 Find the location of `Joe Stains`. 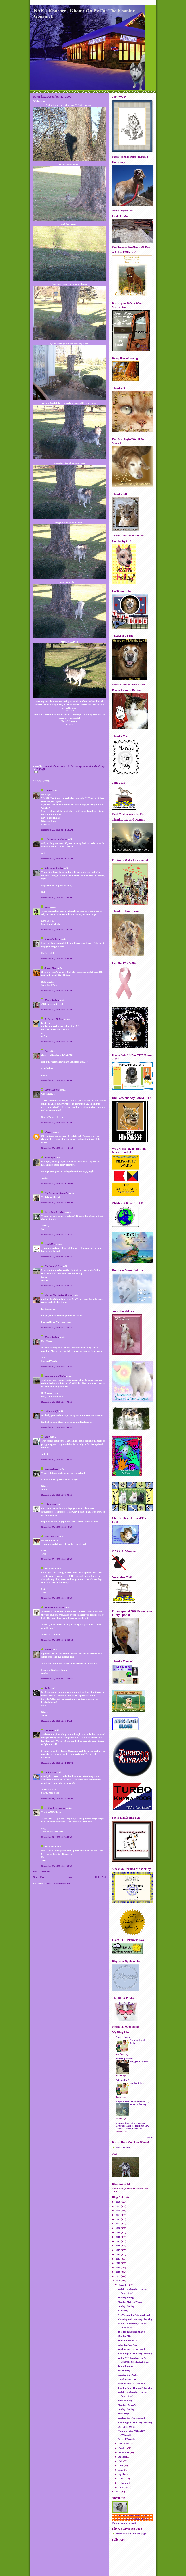

Joe Stains is located at coordinates (49, 1730).